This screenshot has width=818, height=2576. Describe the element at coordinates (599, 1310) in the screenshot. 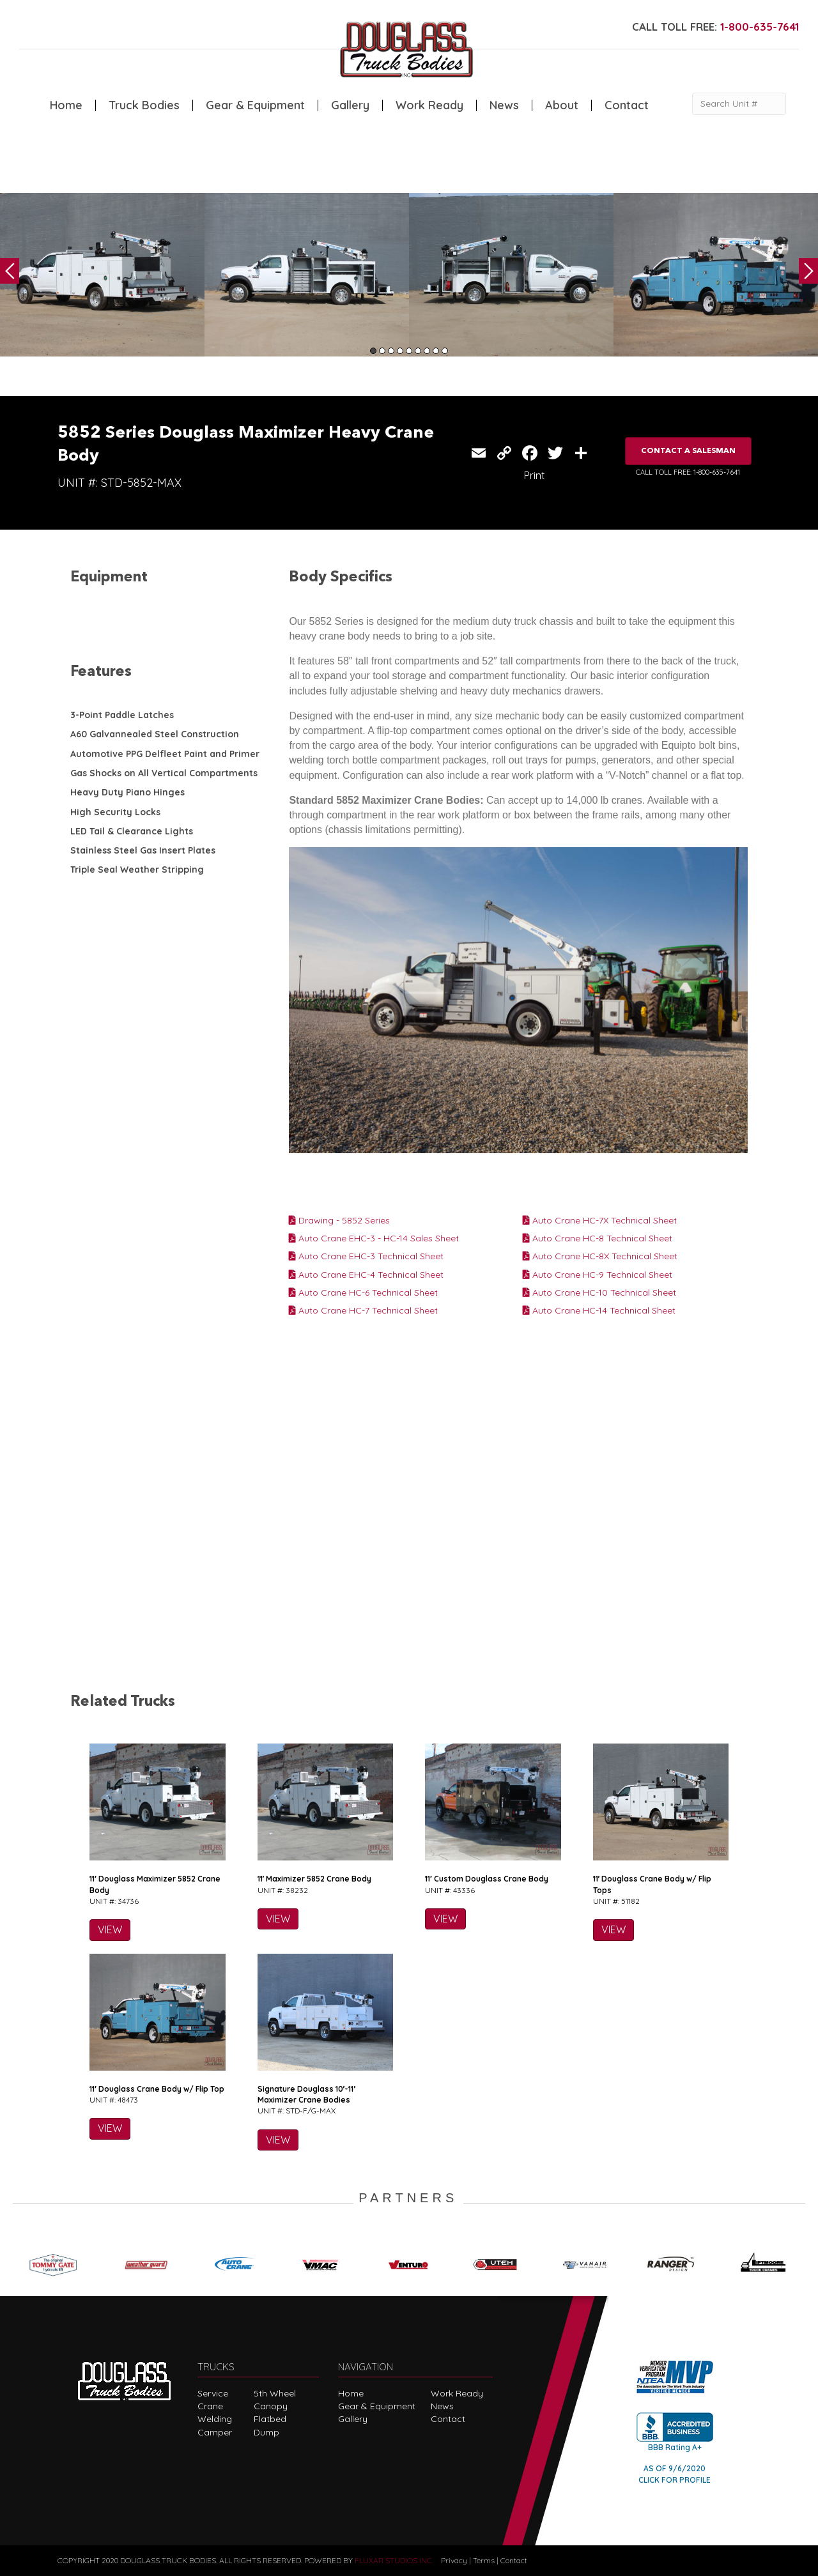

I see `Auto Crane HC-14 Technical Sheet` at that location.